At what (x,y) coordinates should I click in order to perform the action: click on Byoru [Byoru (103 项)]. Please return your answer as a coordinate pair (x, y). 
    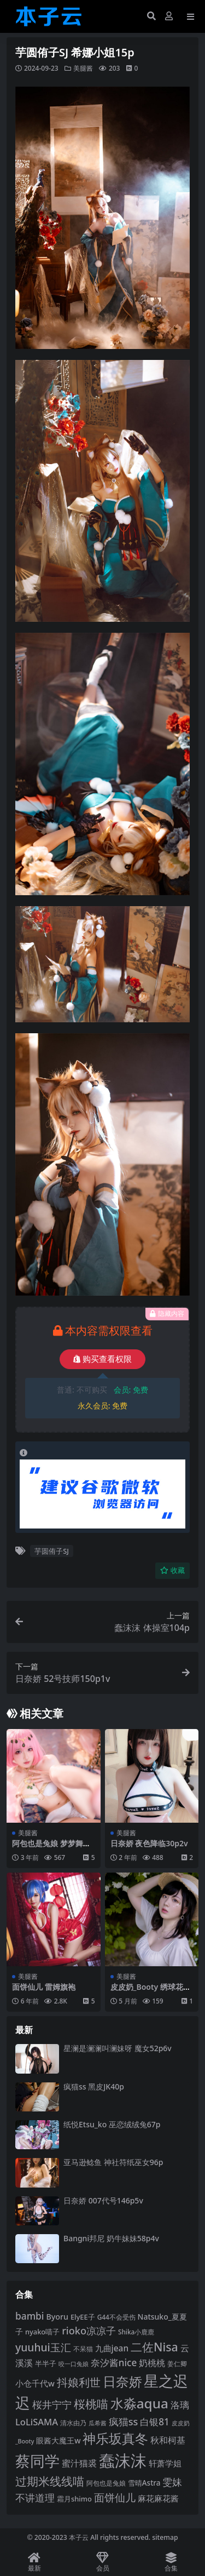
    Looking at the image, I should click on (57, 2316).